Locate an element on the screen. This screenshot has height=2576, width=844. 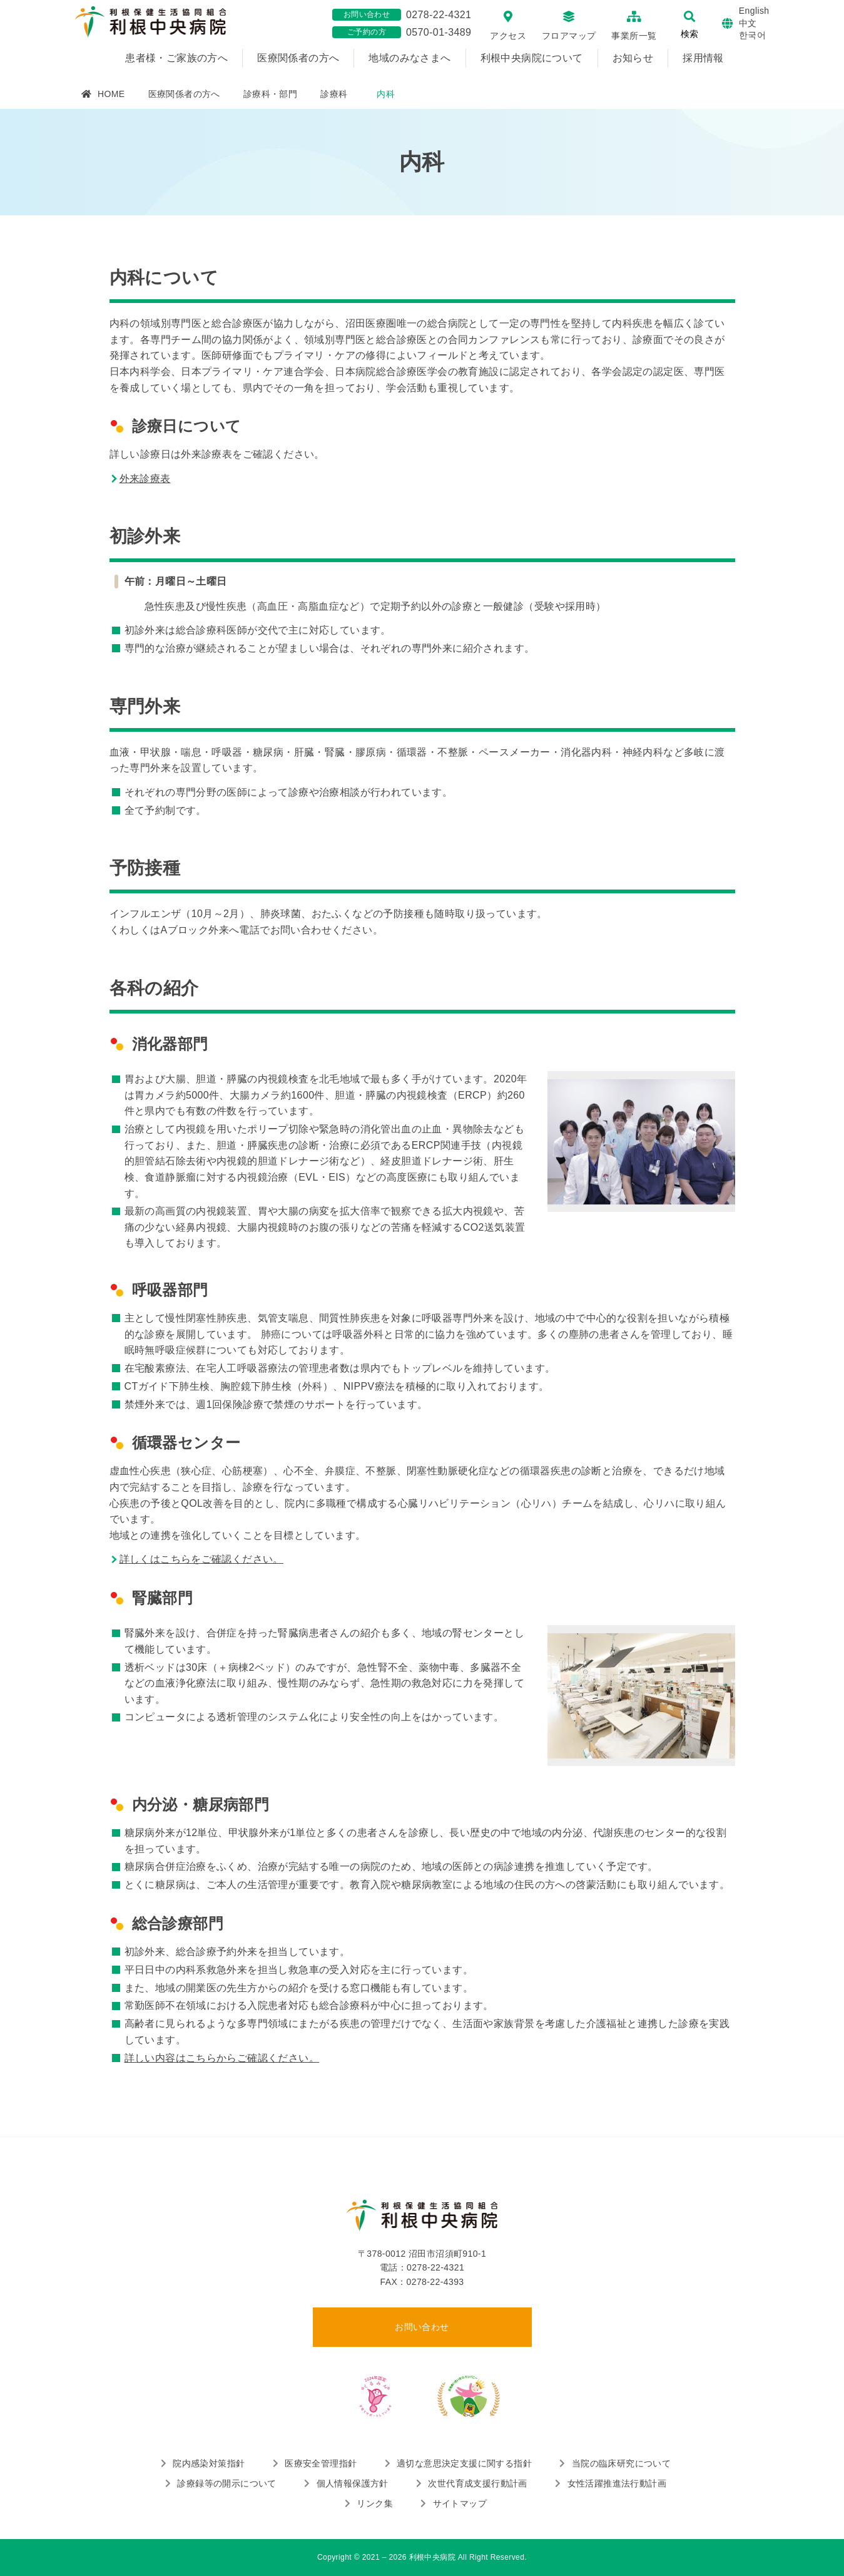
リンク集 is located at coordinates (375, 2503).